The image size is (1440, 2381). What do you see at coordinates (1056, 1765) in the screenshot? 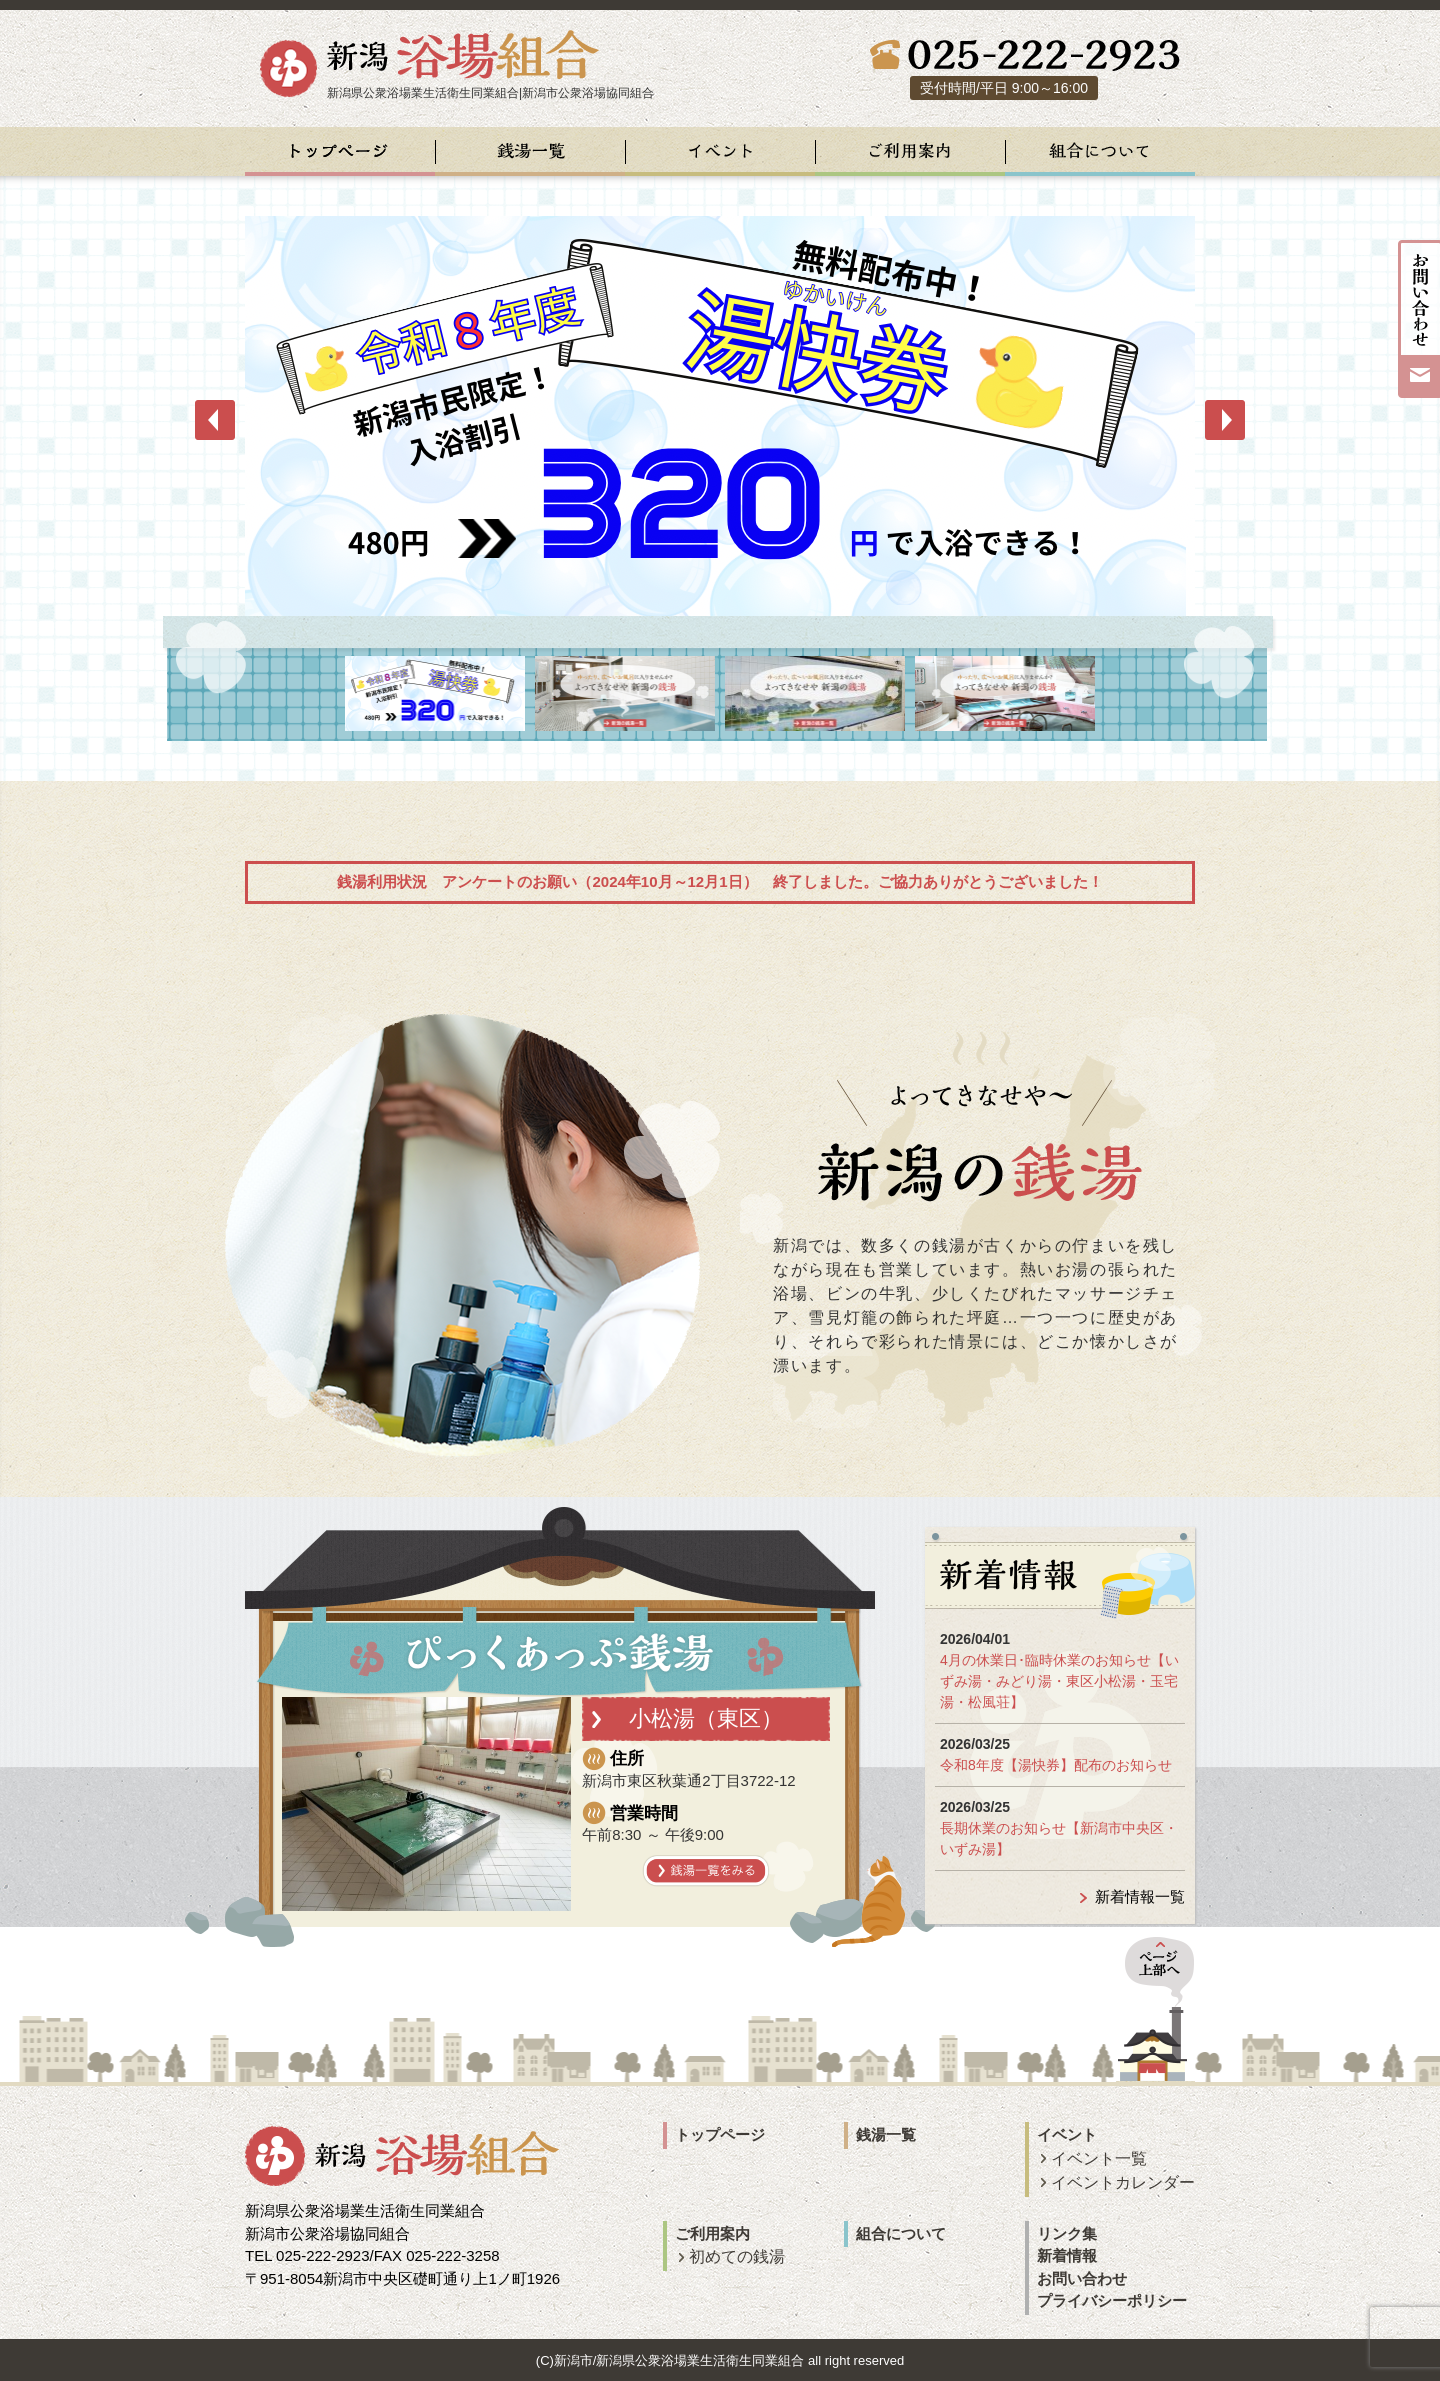
I see `令和8年度【湯快券】配布のお知らせ` at bounding box center [1056, 1765].